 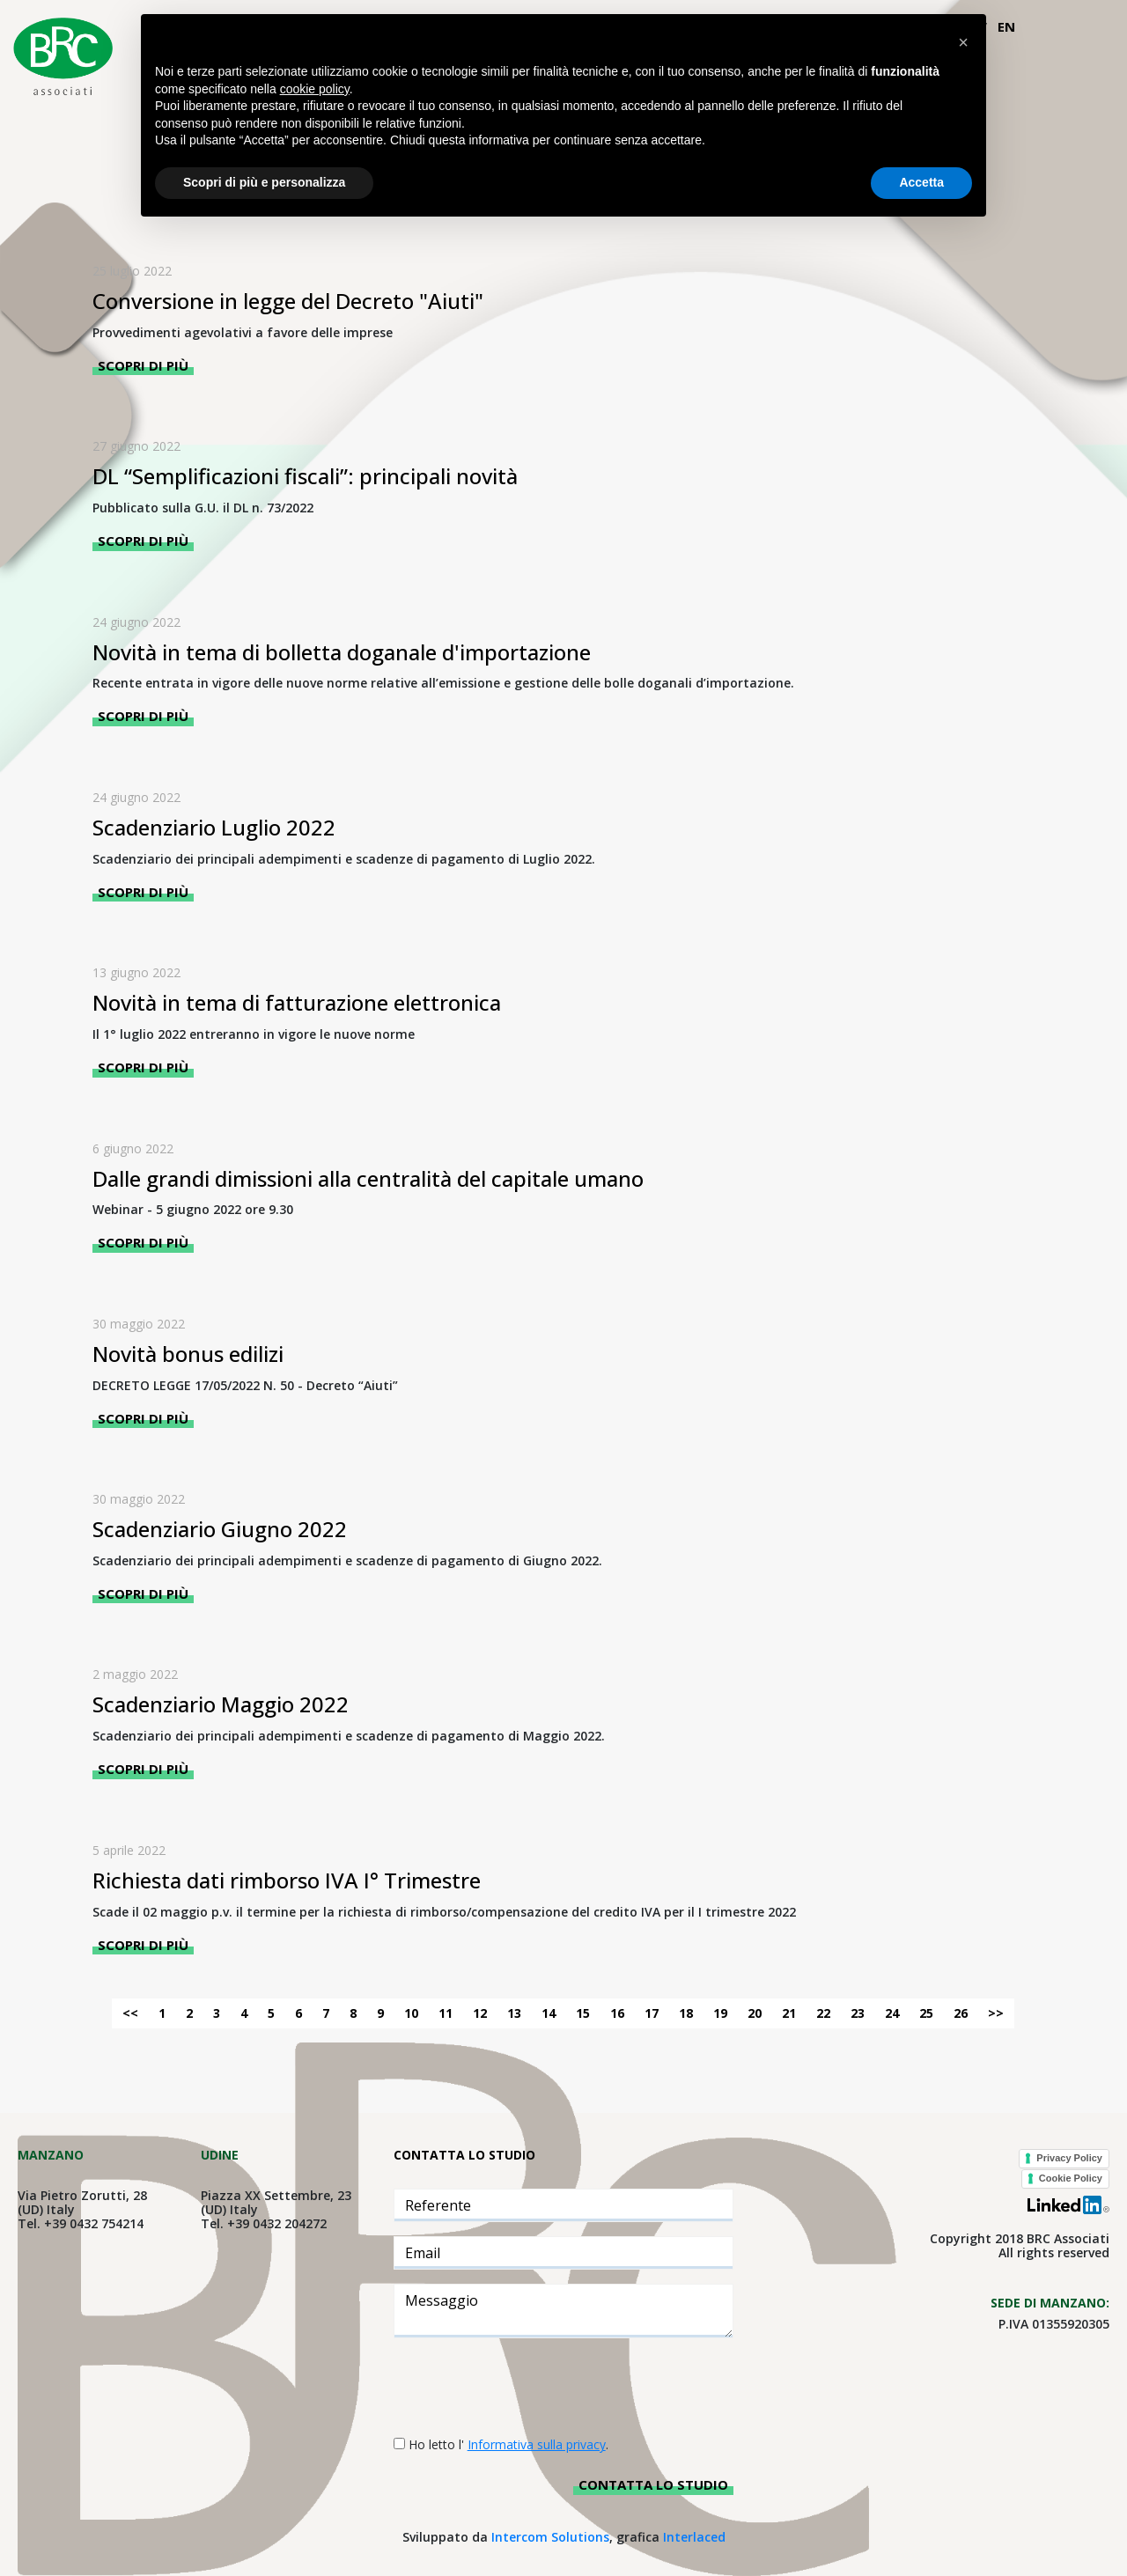 What do you see at coordinates (653, 2484) in the screenshot?
I see `Contatta lo studio` at bounding box center [653, 2484].